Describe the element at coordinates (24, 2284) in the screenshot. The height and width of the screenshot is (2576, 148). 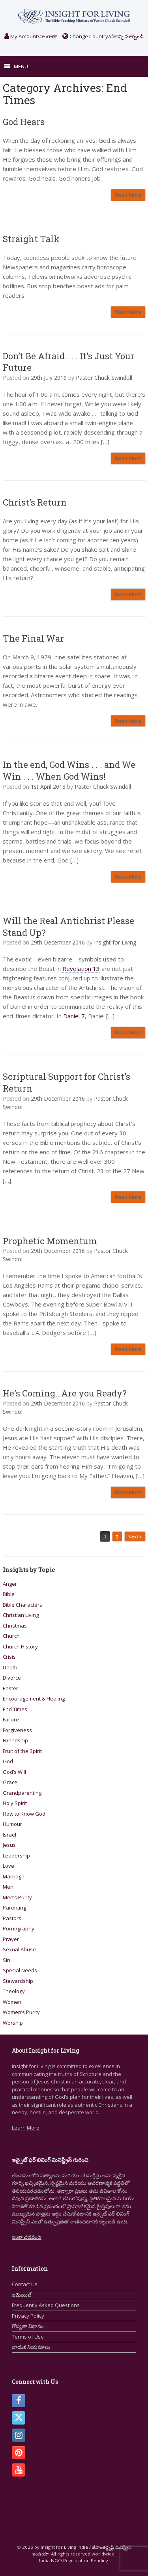
I see `Contact Us` at that location.